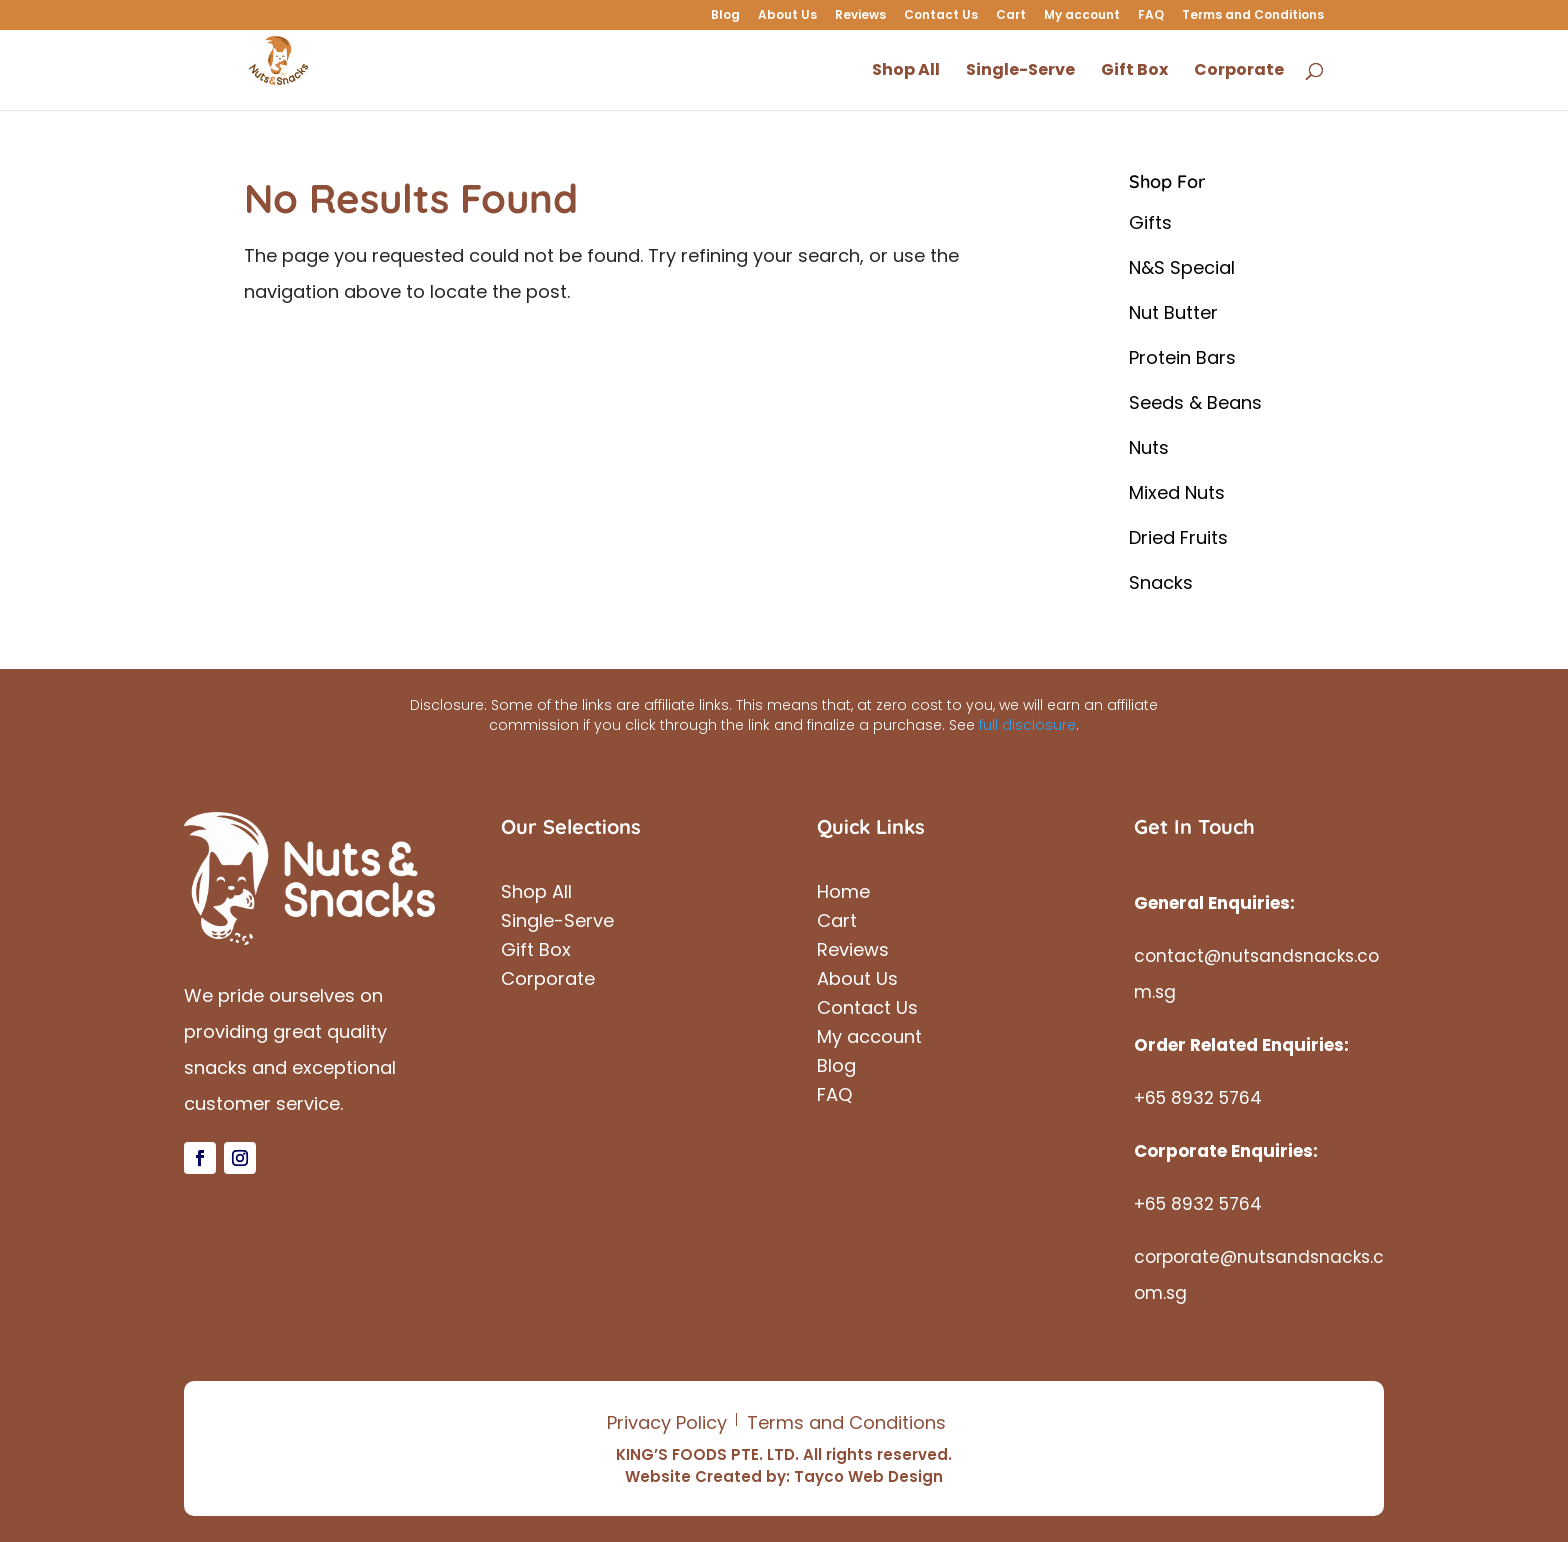  What do you see at coordinates (1173, 312) in the screenshot?
I see `Nut Butter` at bounding box center [1173, 312].